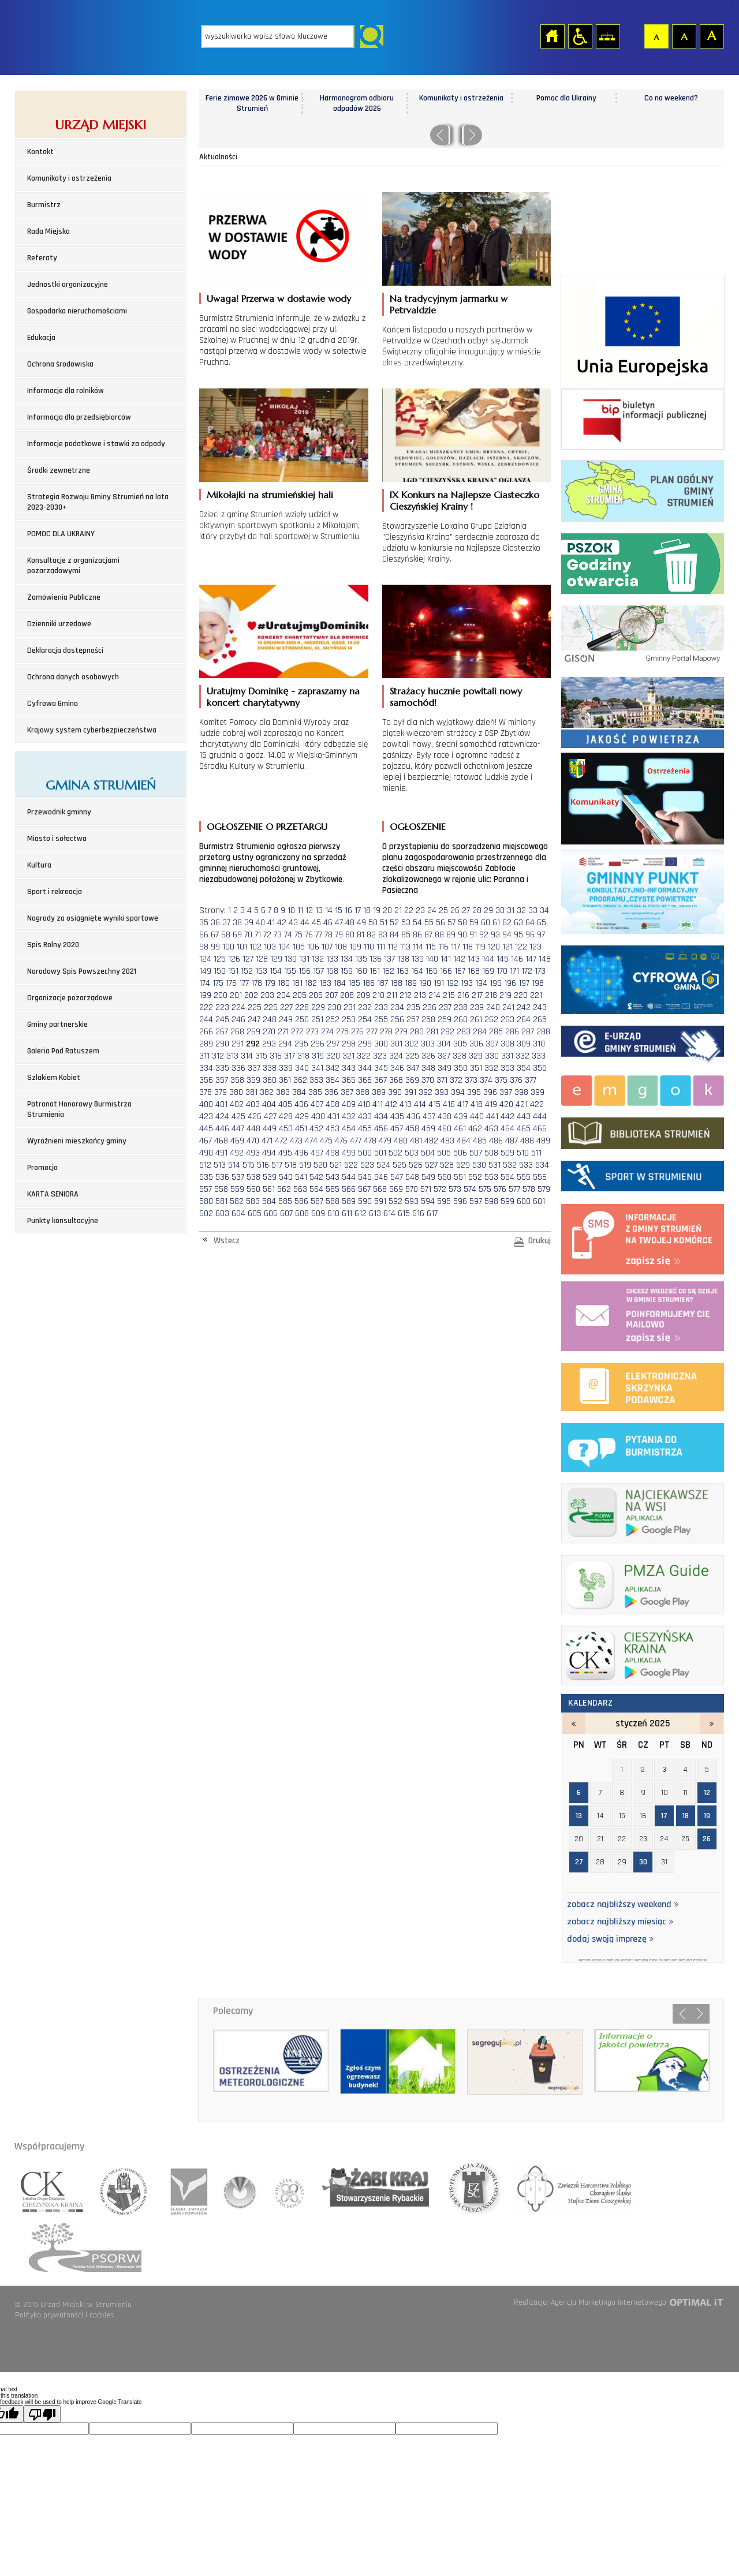 This screenshot has height=2576, width=739. I want to click on 585, so click(285, 1201).